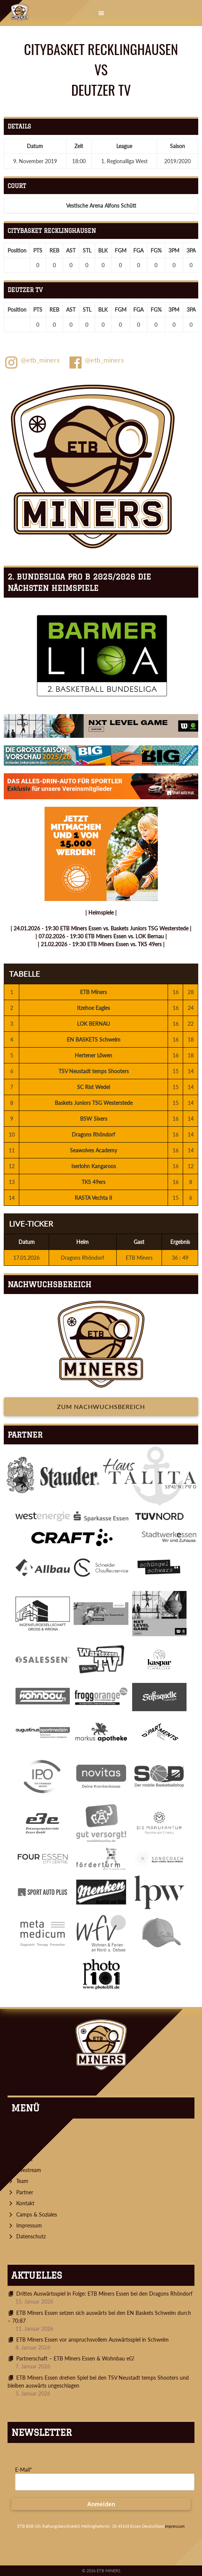 The image size is (202, 2576). I want to click on FG%, so click(156, 250).